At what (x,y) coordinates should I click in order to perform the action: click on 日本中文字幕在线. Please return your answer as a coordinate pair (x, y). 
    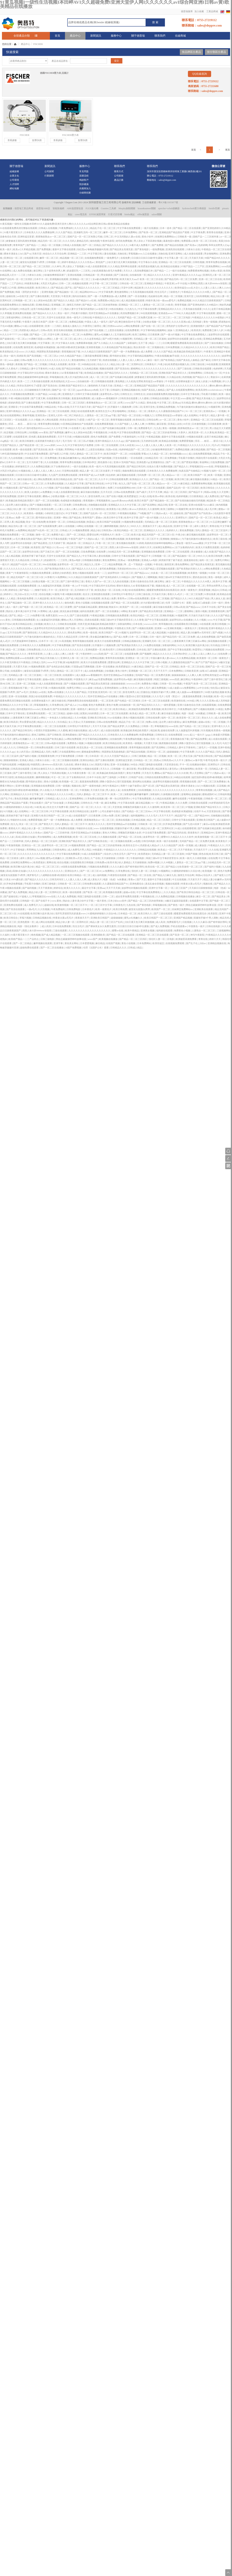
    Looking at the image, I should click on (190, 394).